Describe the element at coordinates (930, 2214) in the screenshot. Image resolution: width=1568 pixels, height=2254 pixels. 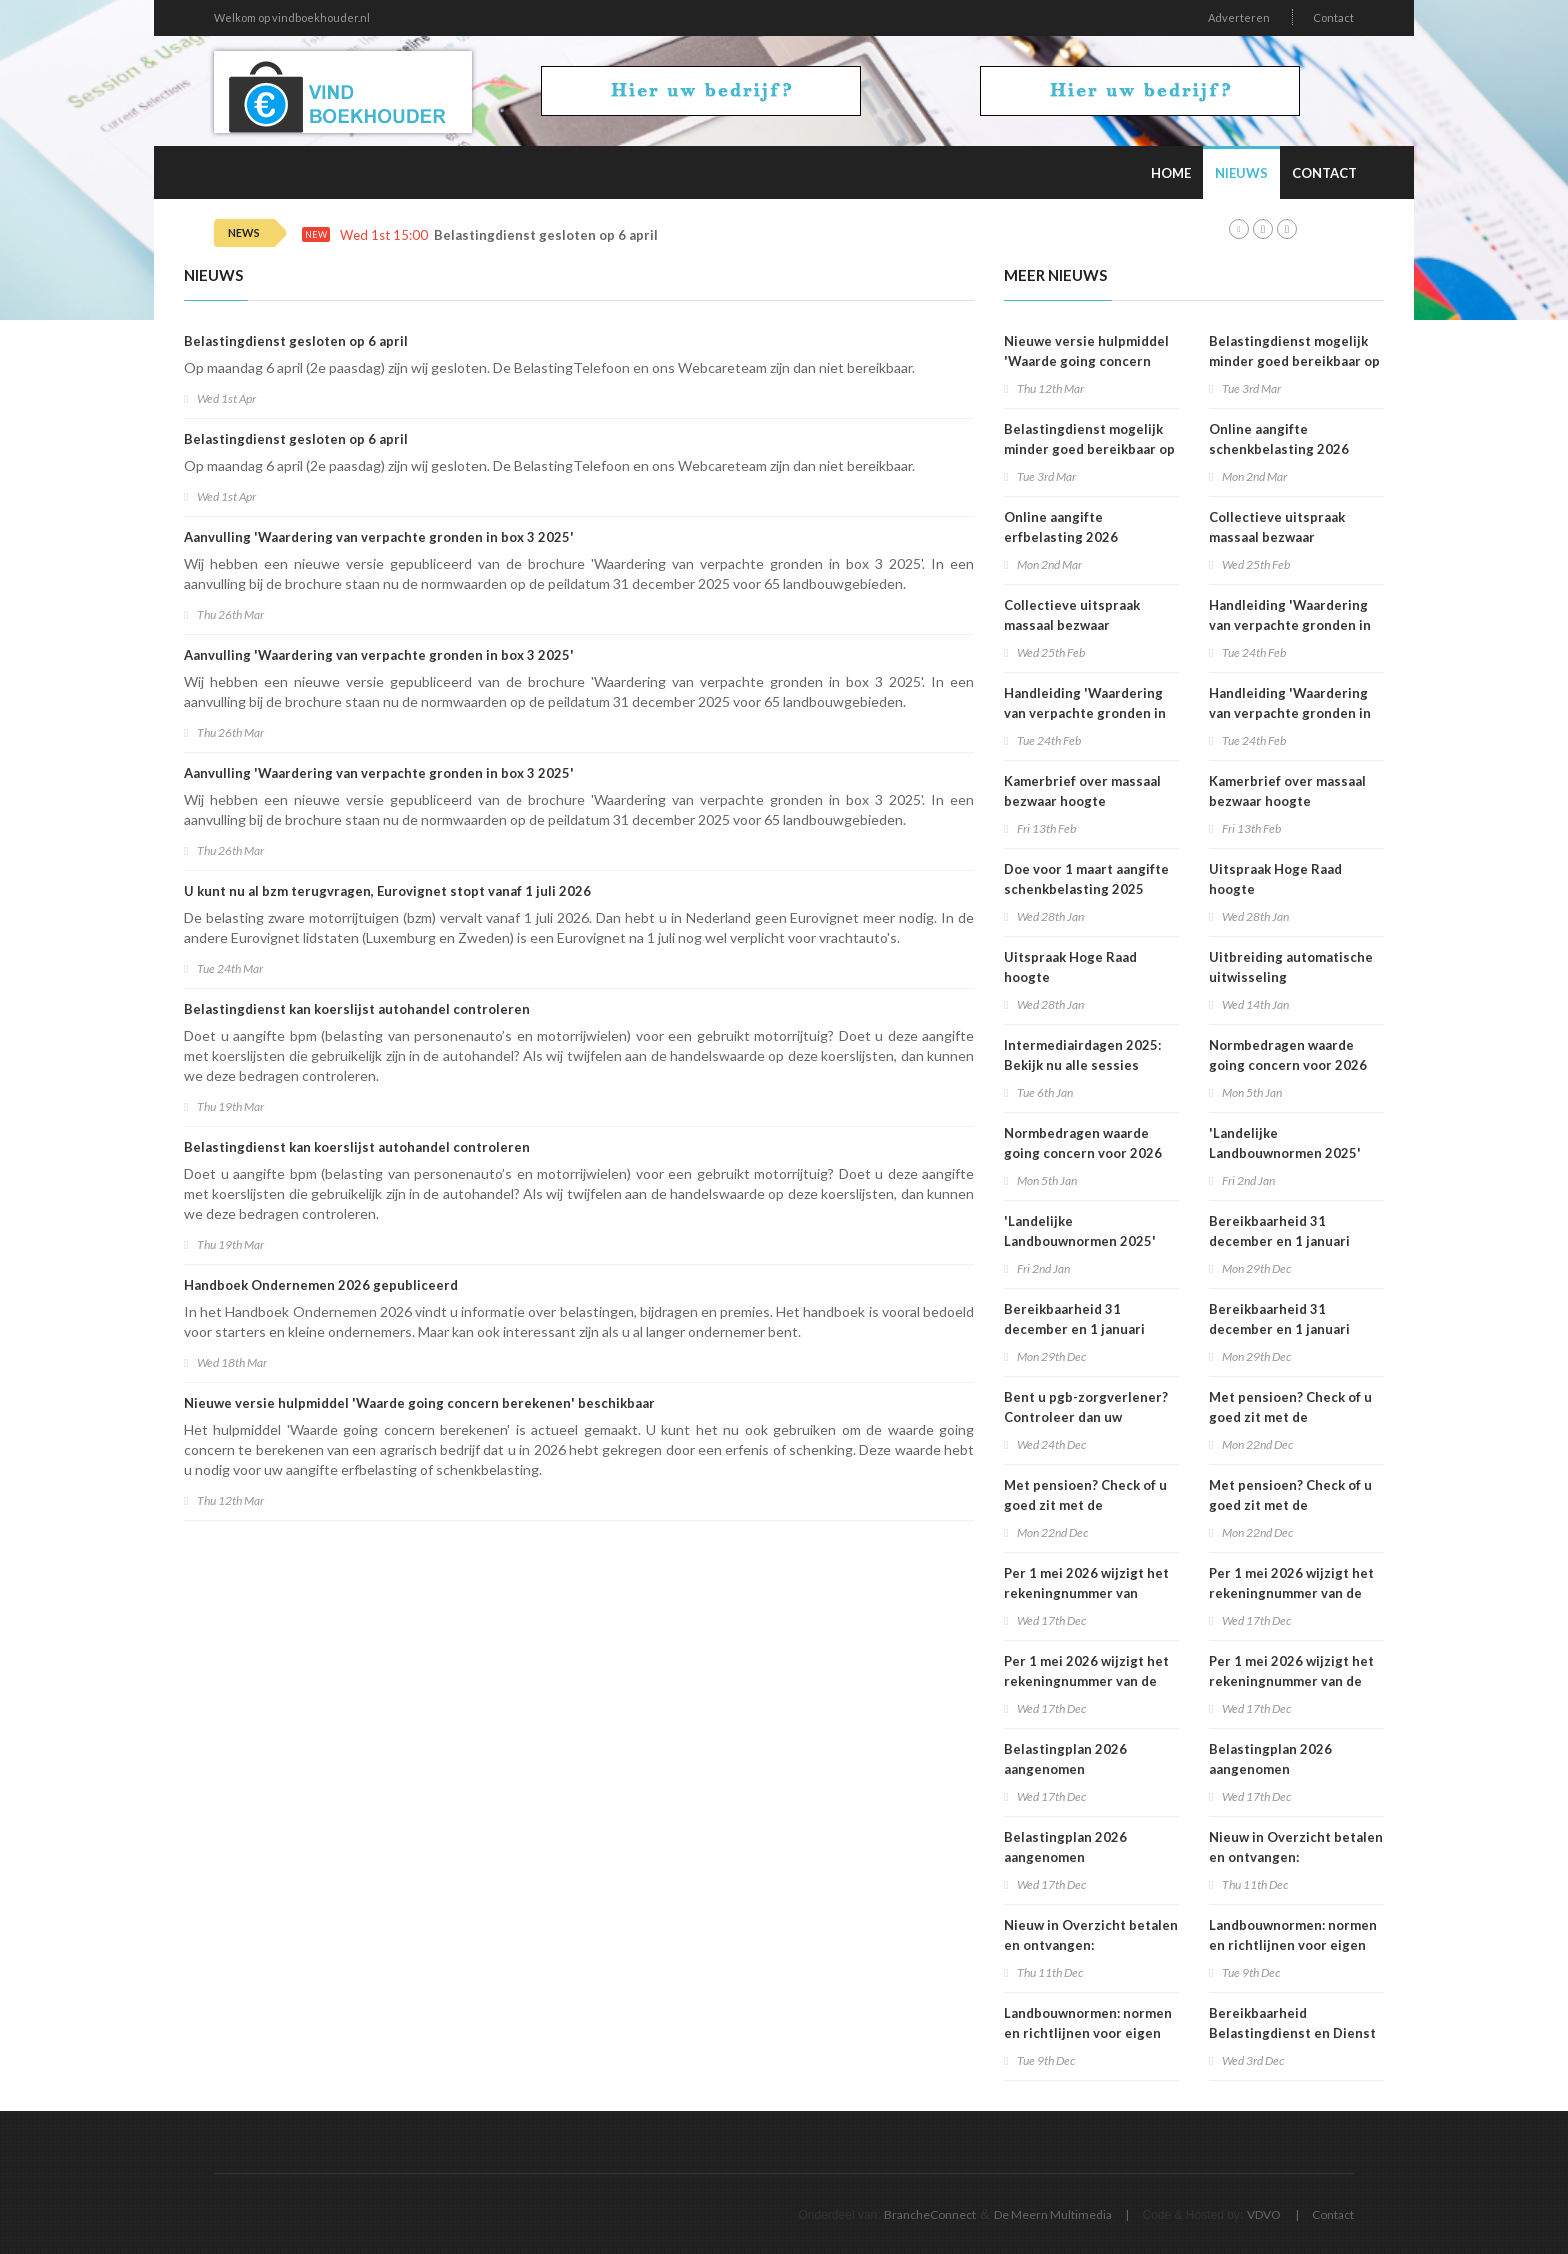
I see `BrancheConnect` at that location.